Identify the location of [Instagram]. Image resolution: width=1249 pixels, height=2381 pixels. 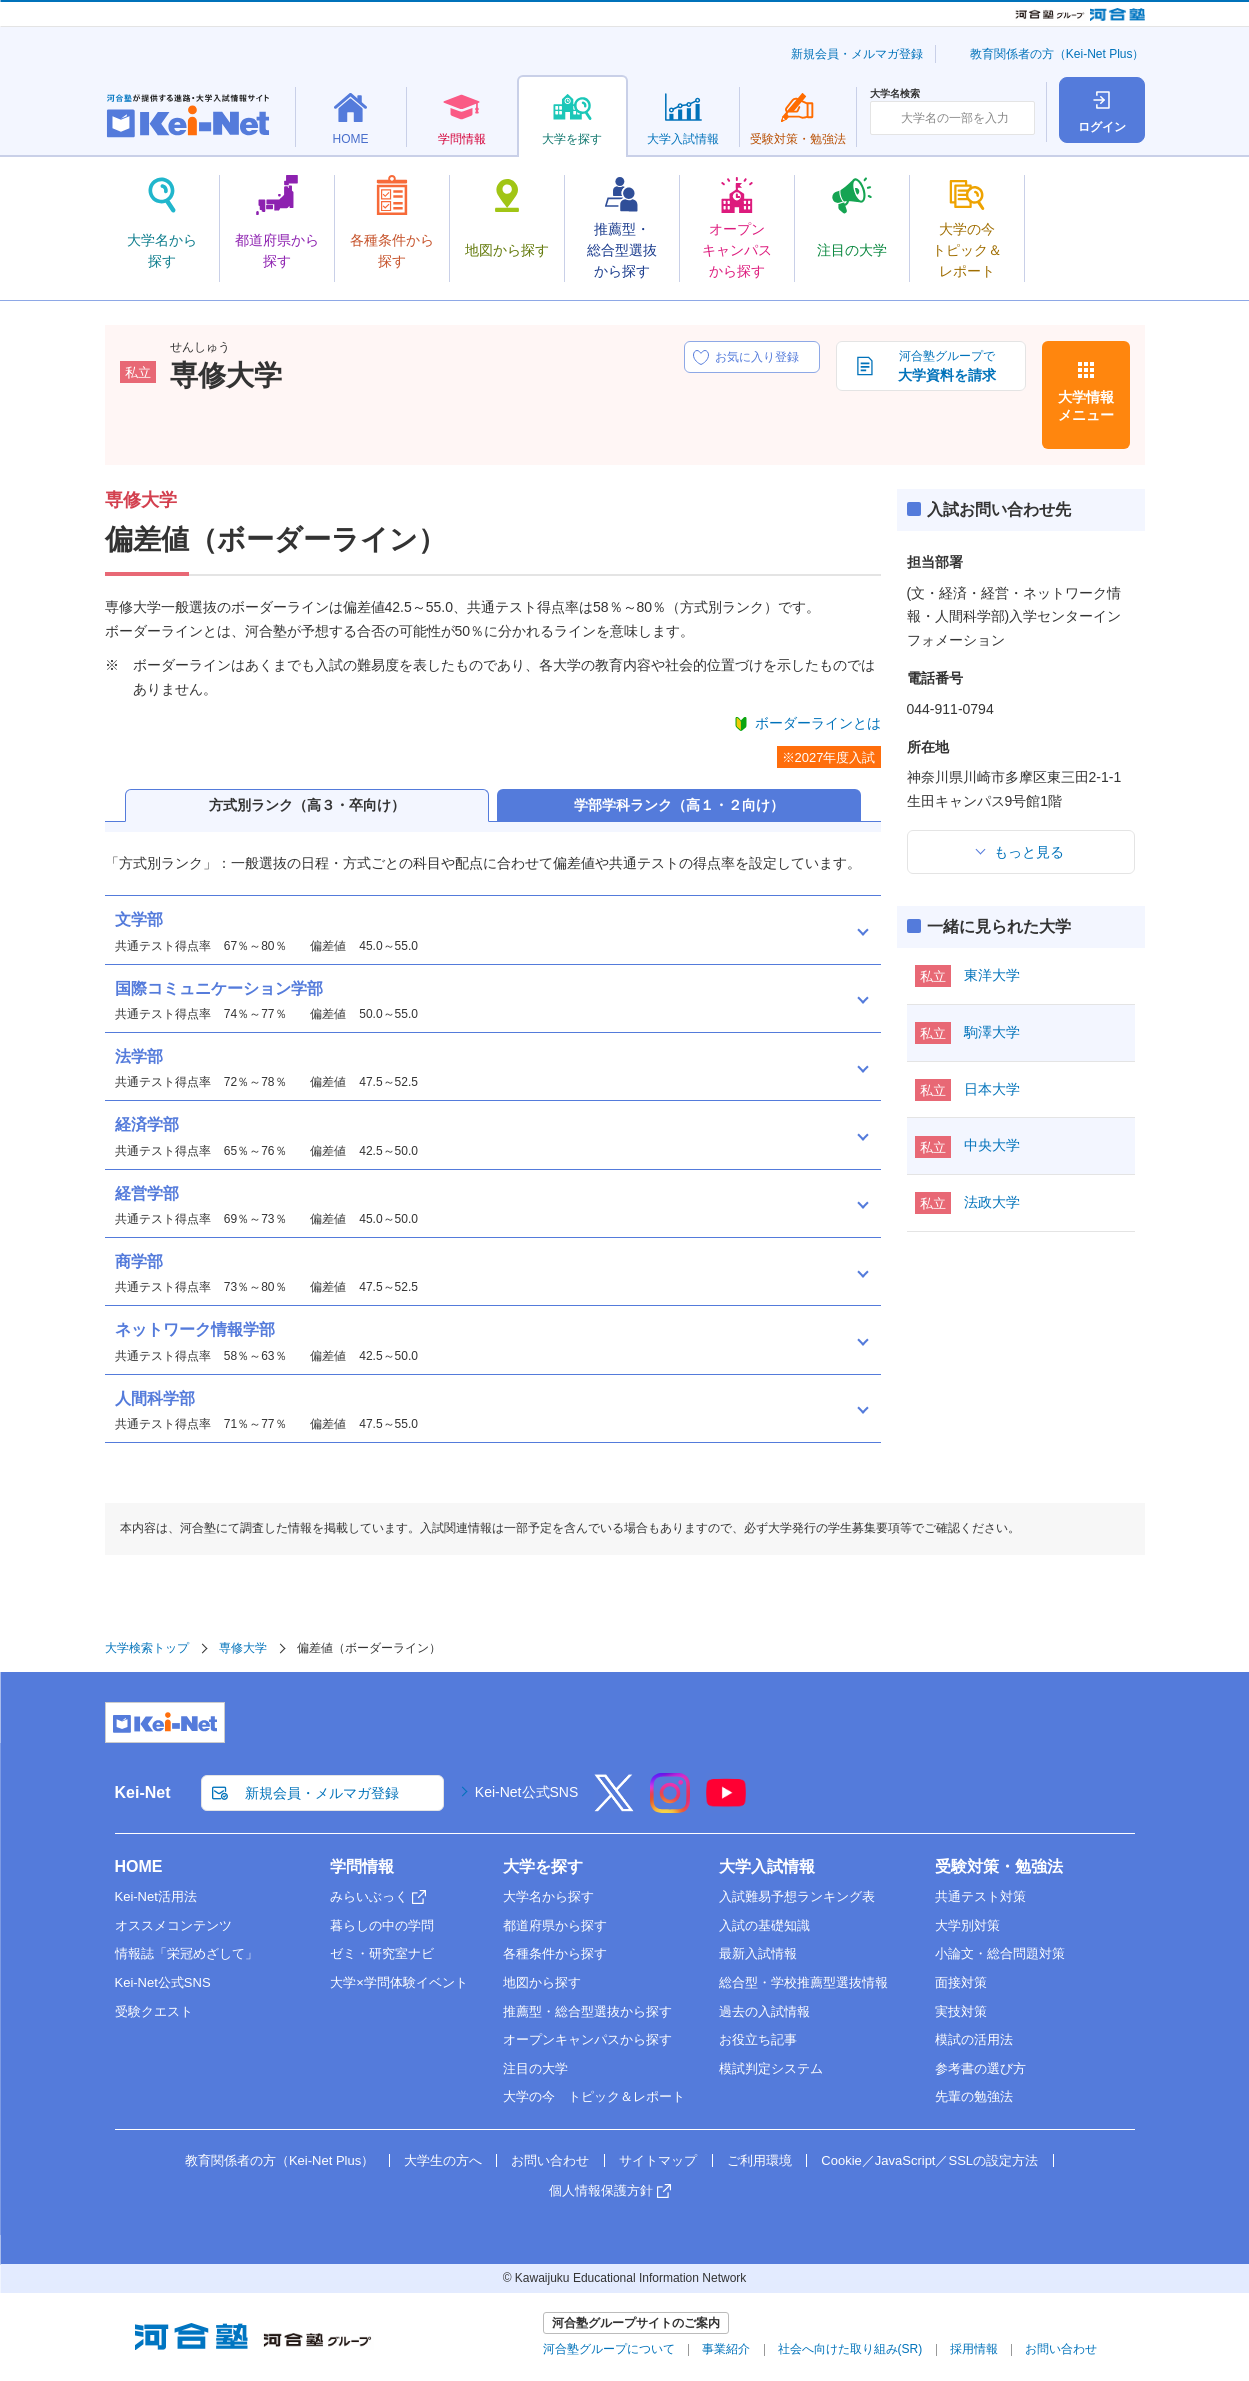
(670, 1806).